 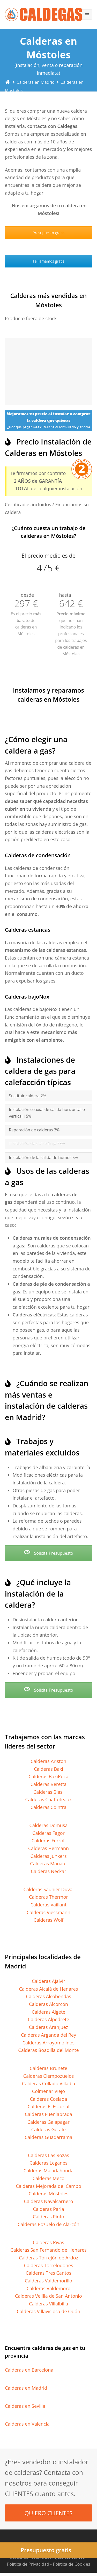 I want to click on Calderas Alcobendas, so click(x=48, y=1996).